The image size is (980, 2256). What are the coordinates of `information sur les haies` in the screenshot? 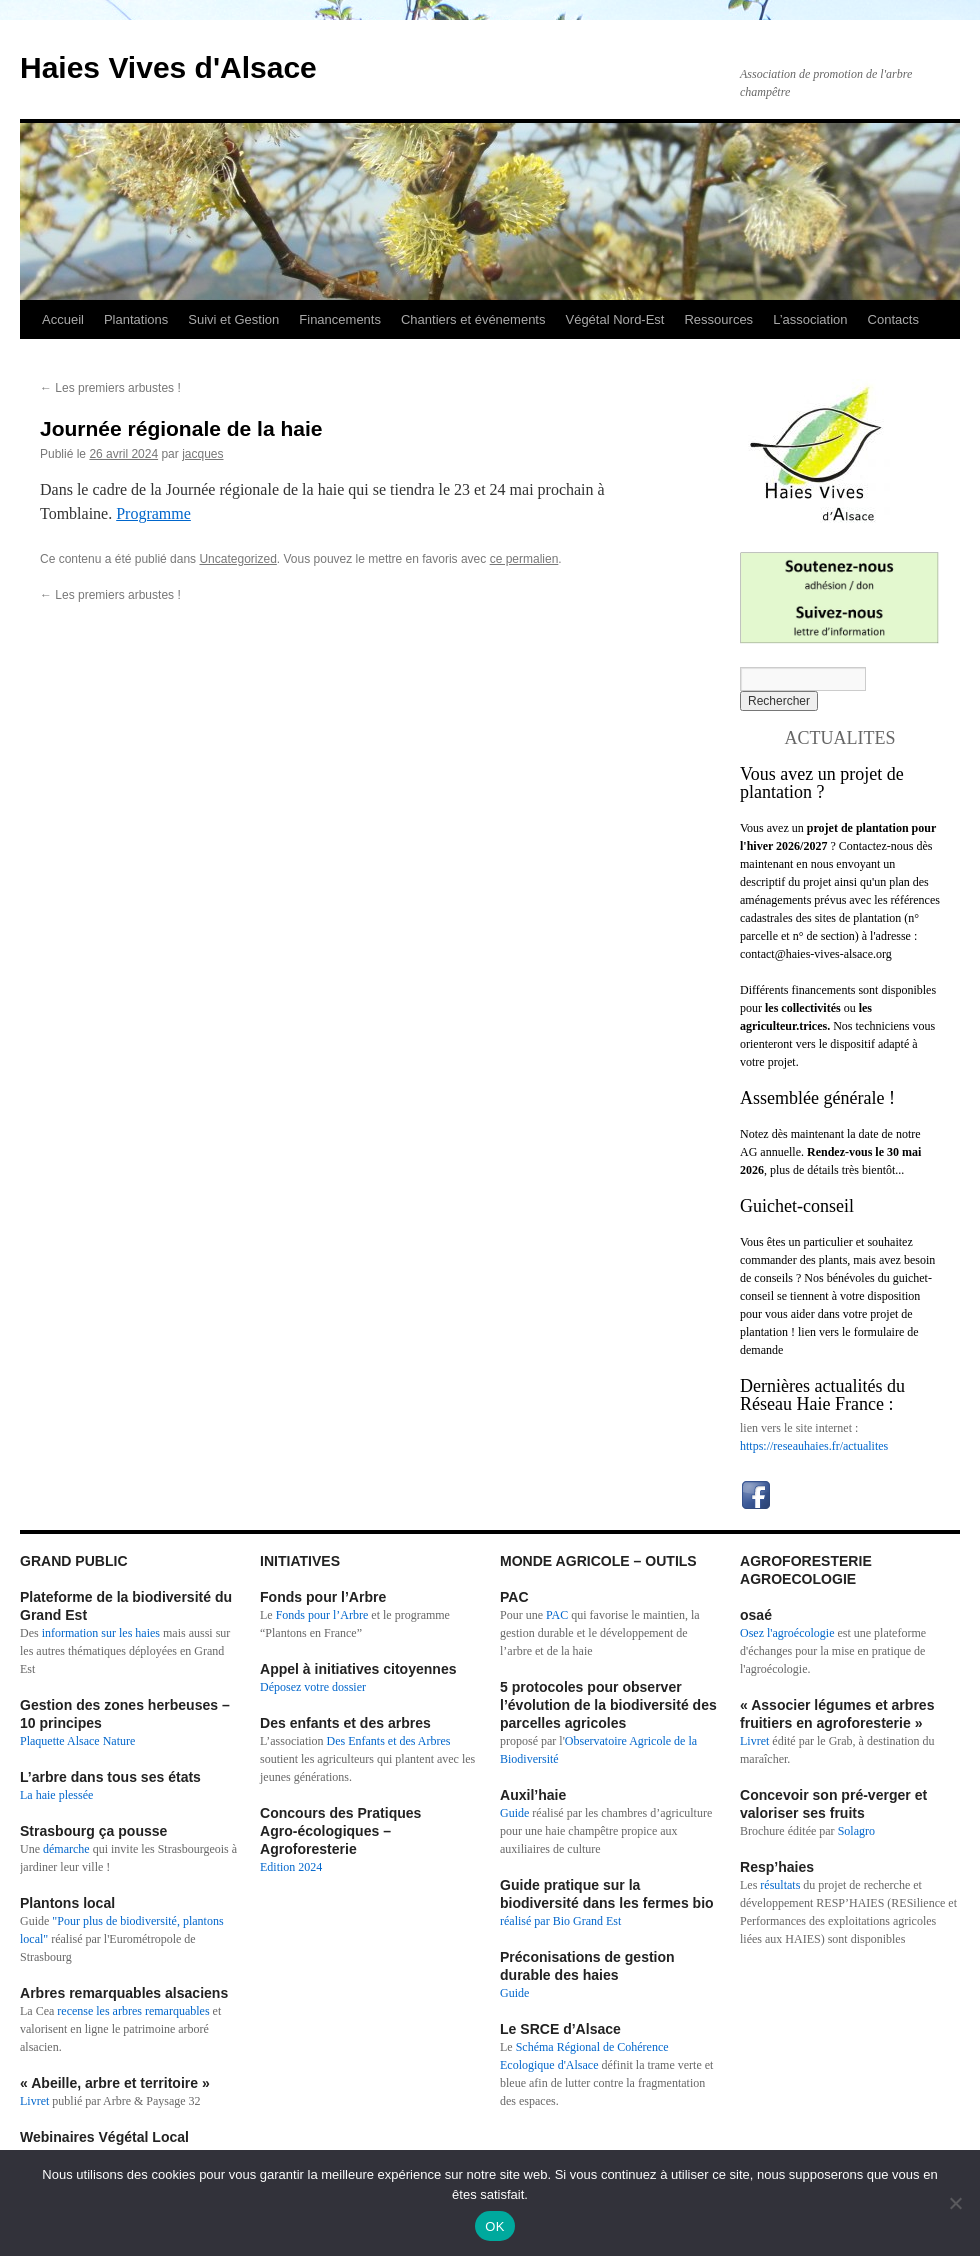 It's located at (101, 1633).